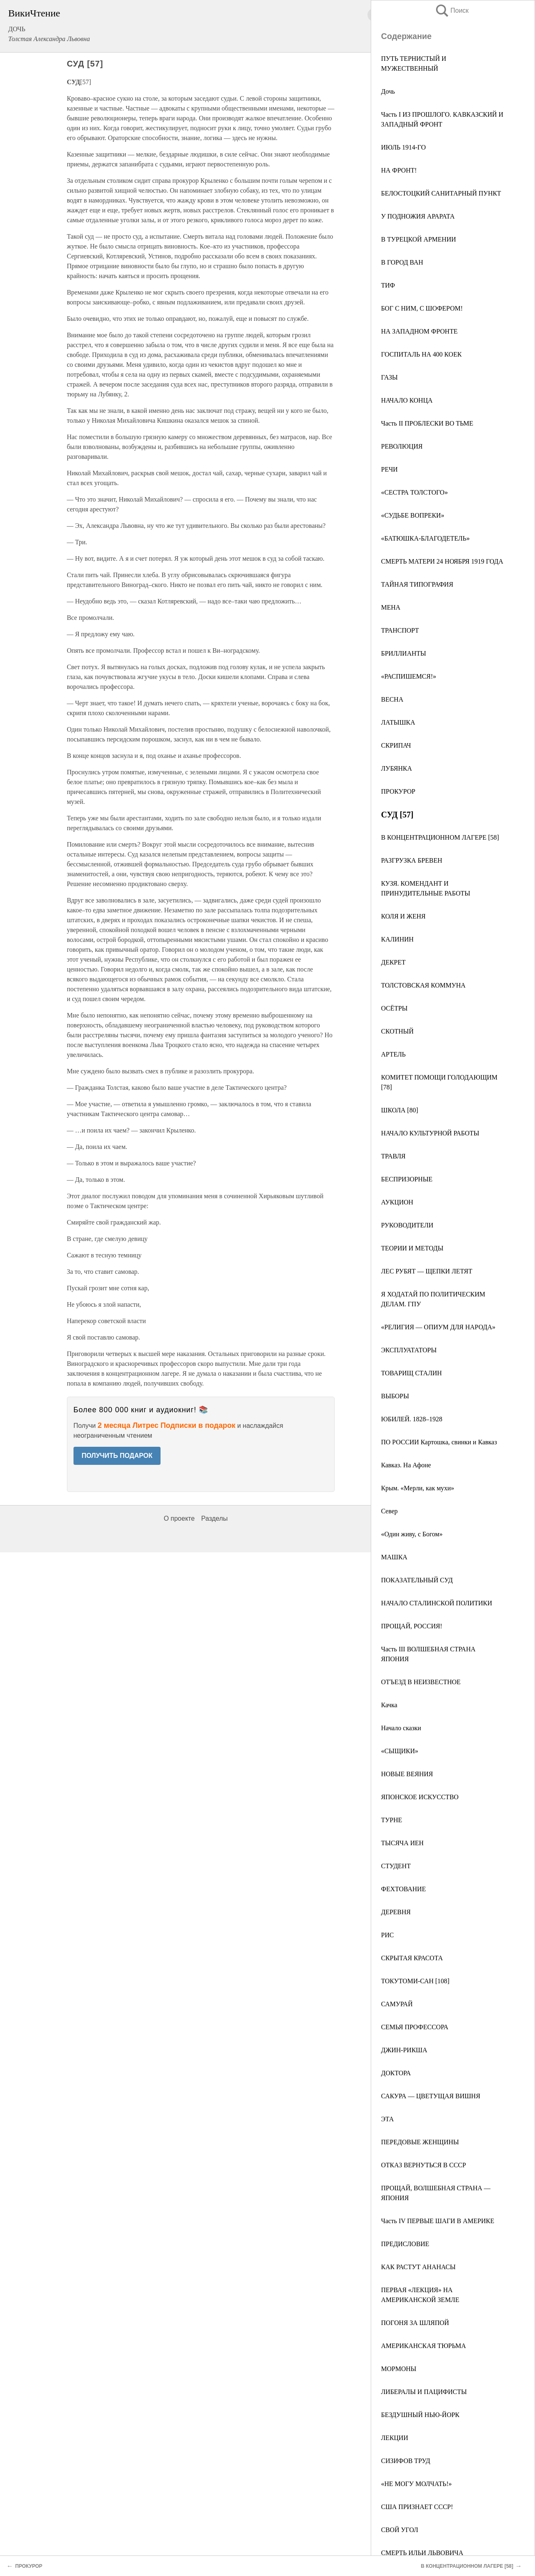  Describe the element at coordinates (421, 1681) in the screenshot. I see `ОТЪЕЗД В НЕИЗВЕСТНОЕ` at that location.